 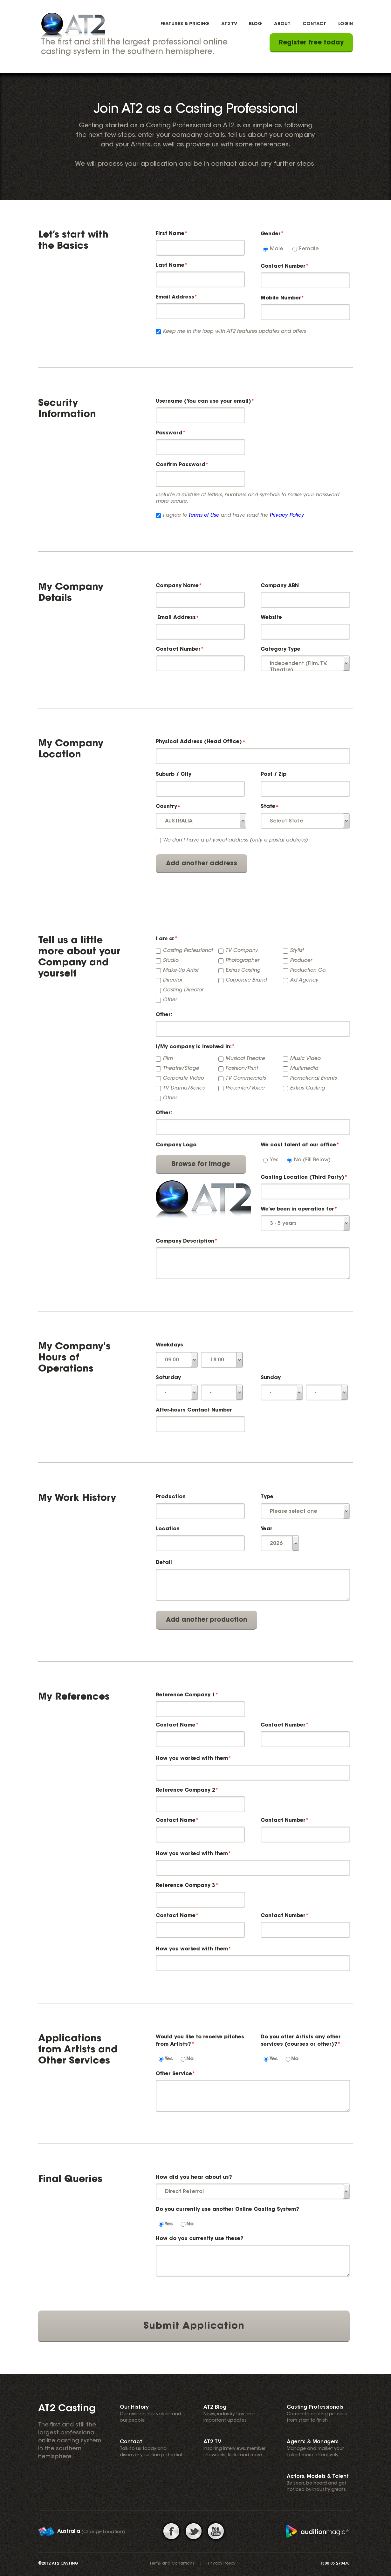 I want to click on Presenter/Voice, so click(x=244, y=1088).